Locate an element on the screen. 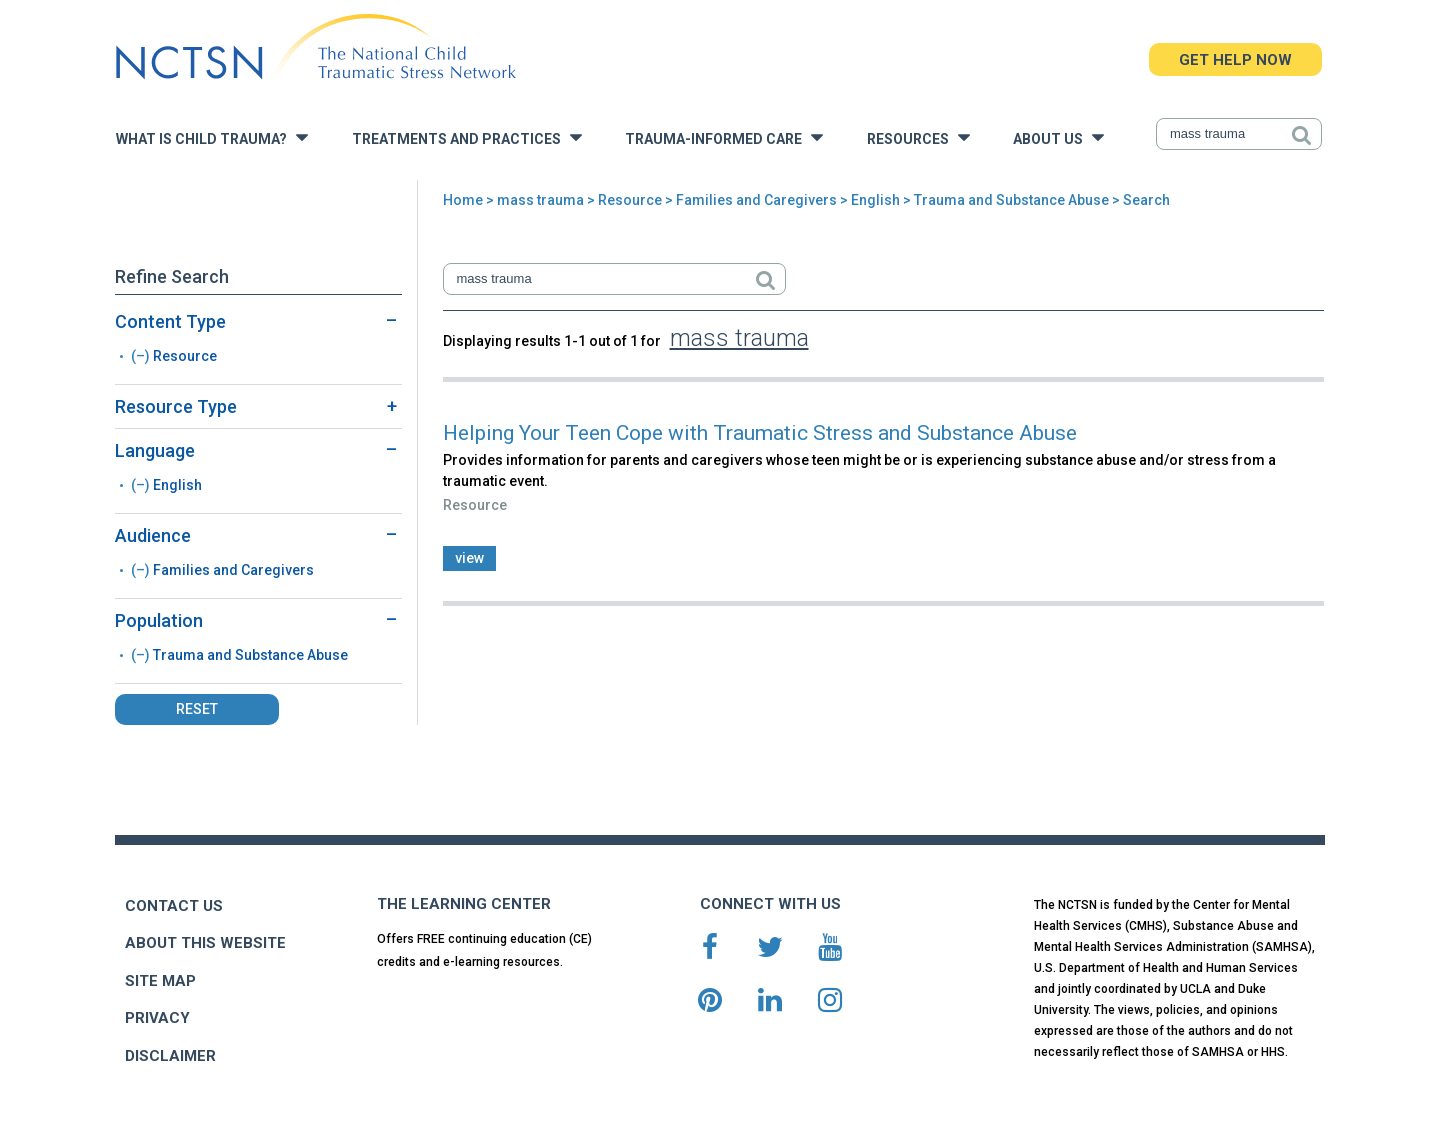 The image size is (1440, 1137). Helping Your Teen Cope with Traumatic Stress and Substance Abuse is located at coordinates (760, 433).